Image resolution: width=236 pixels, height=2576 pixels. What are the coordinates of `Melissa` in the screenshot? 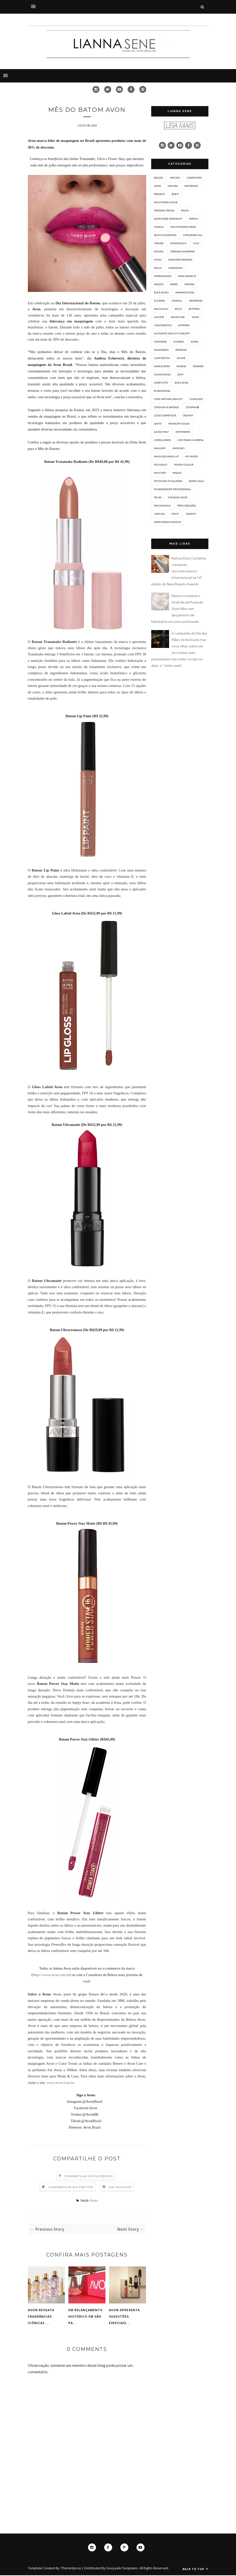 It's located at (173, 185).